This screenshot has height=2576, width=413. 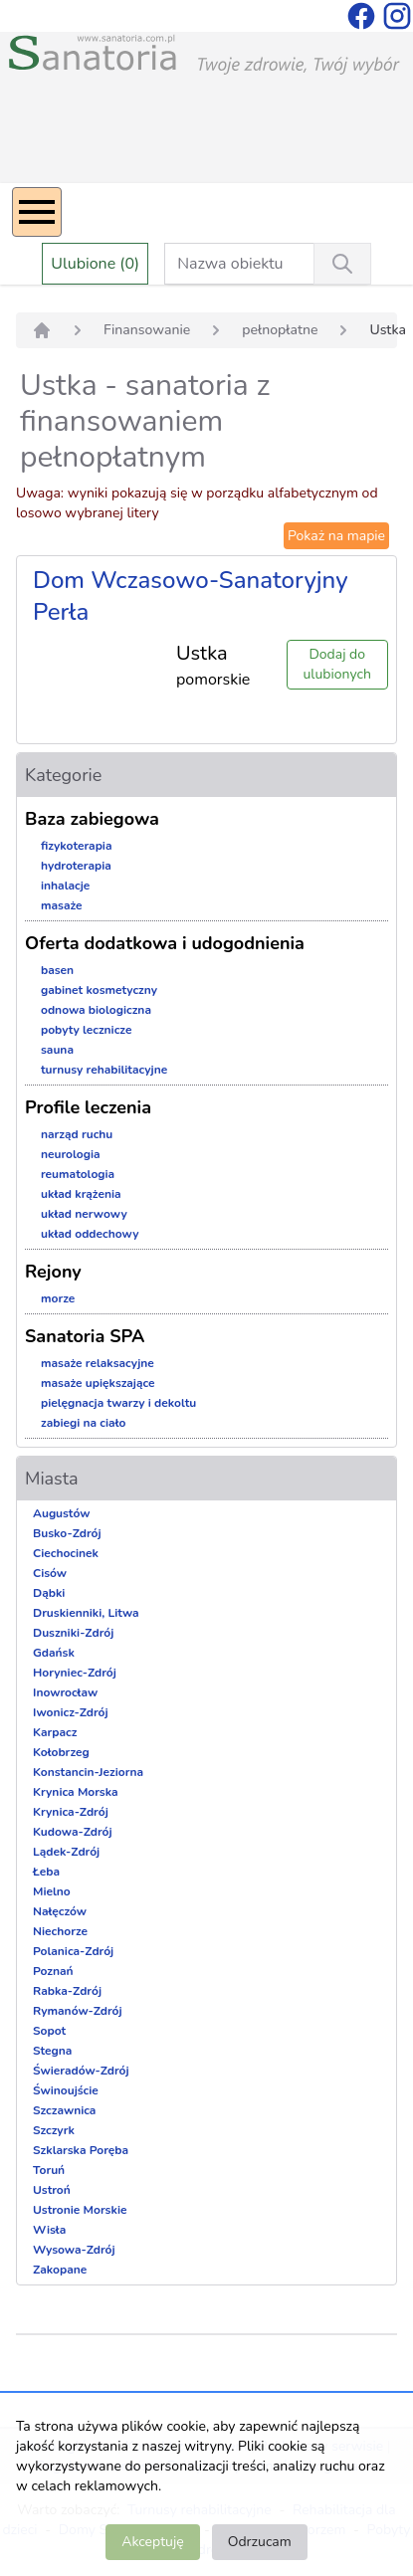 I want to click on neurologia, so click(x=71, y=1154).